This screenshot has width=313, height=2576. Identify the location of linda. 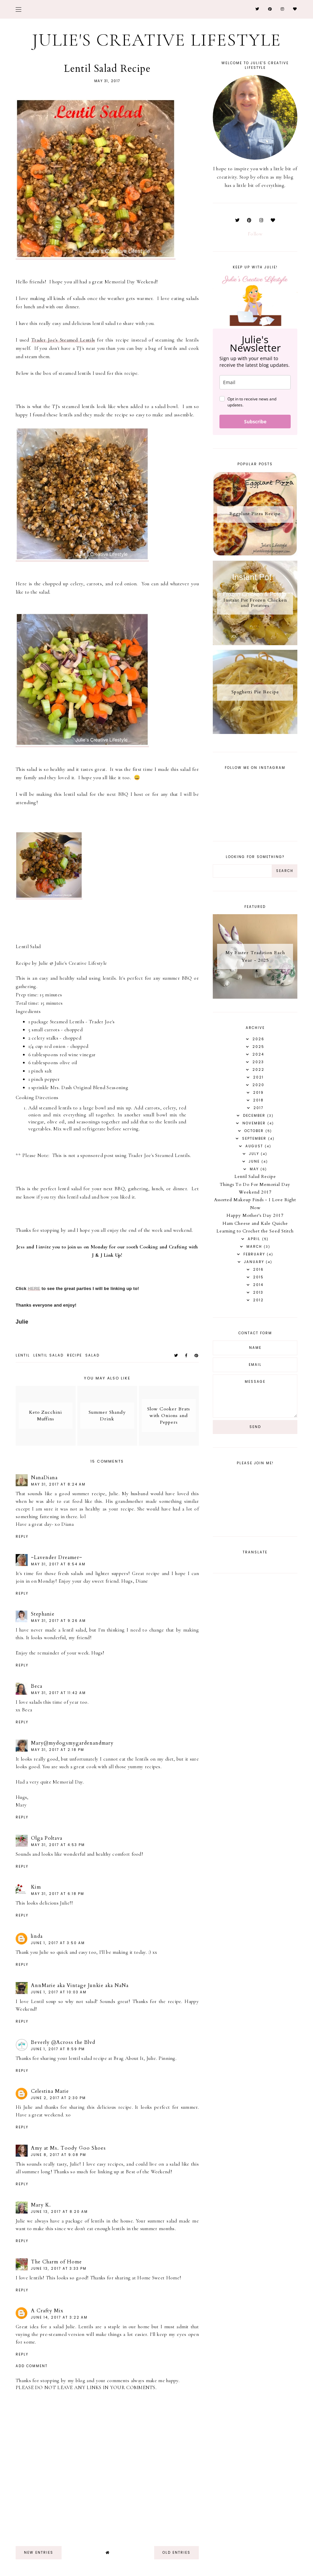
(37, 1936).